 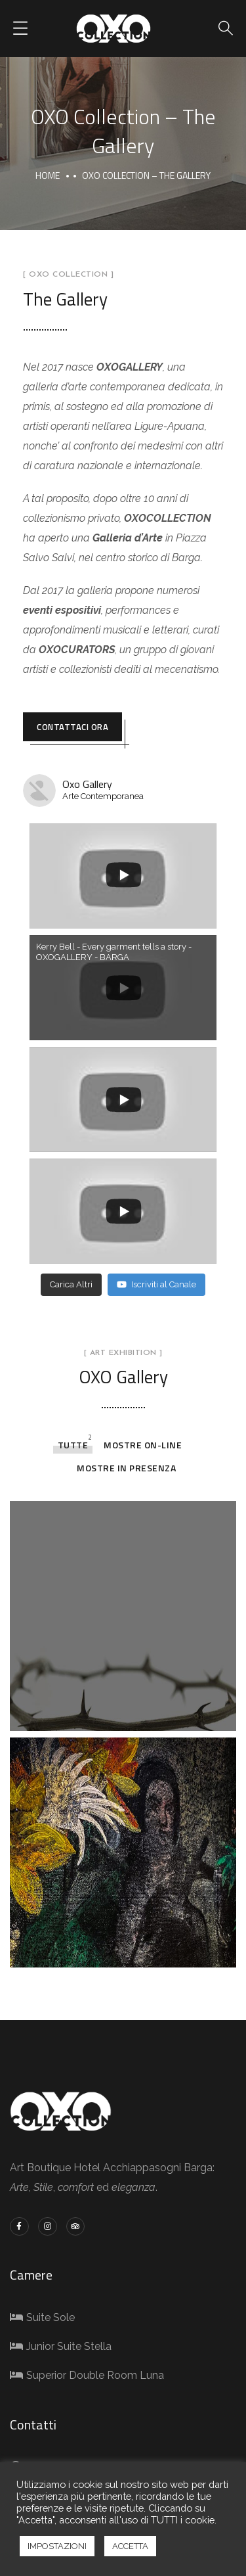 I want to click on tutte, so click(x=73, y=1445).